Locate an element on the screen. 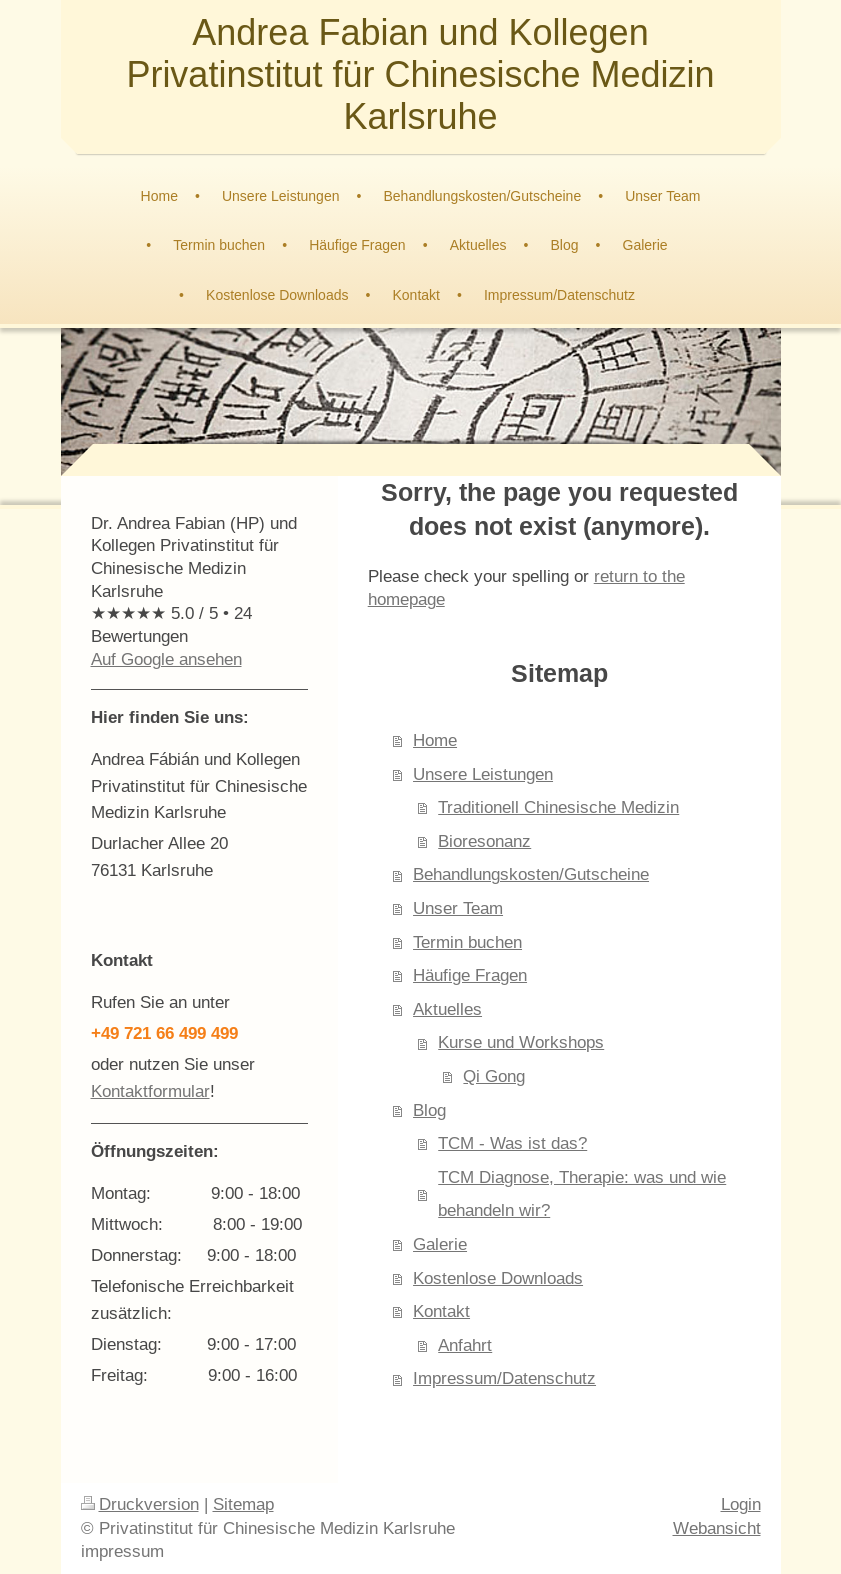 The width and height of the screenshot is (841, 1574). TCM Diagnose, Therapie: was und wie behandeln wir? is located at coordinates (582, 1194).